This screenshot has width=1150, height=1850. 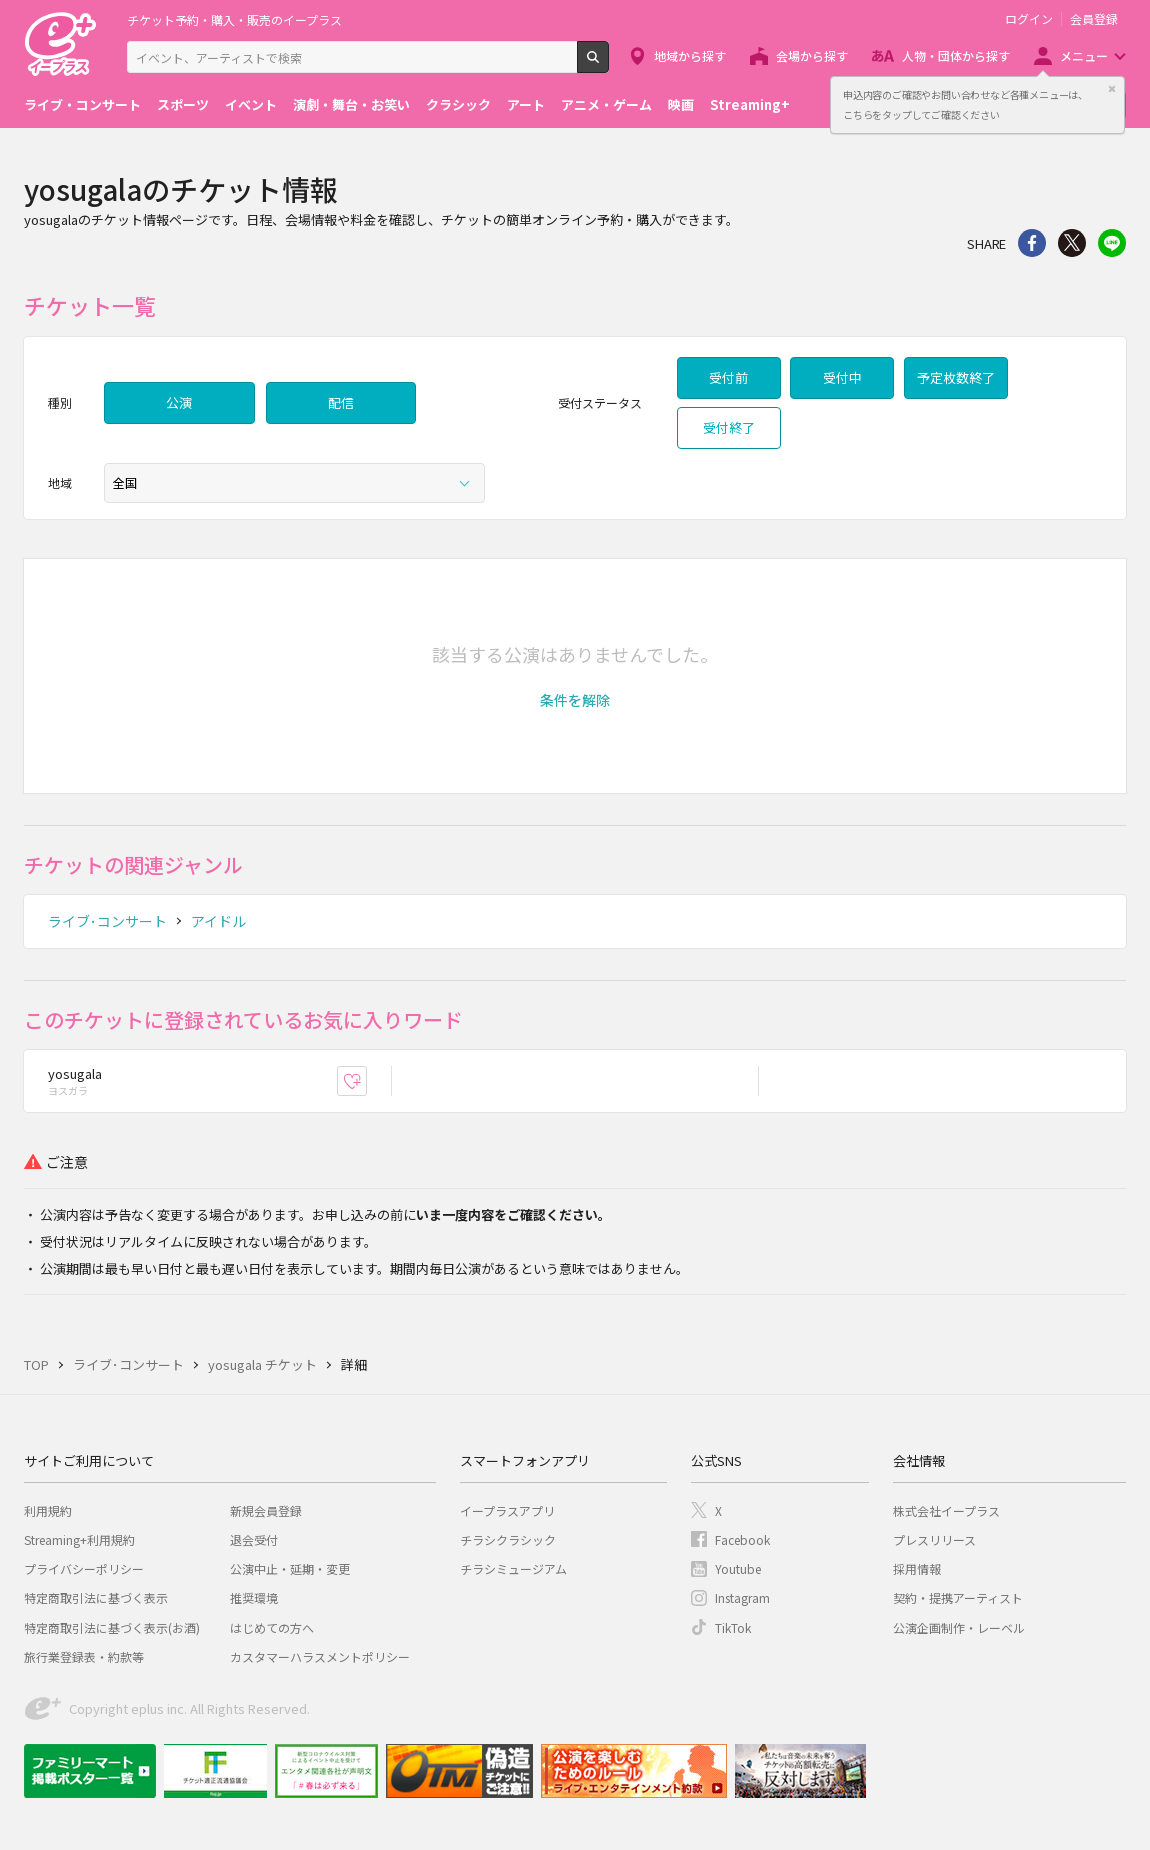 I want to click on 受付前, so click(x=728, y=377).